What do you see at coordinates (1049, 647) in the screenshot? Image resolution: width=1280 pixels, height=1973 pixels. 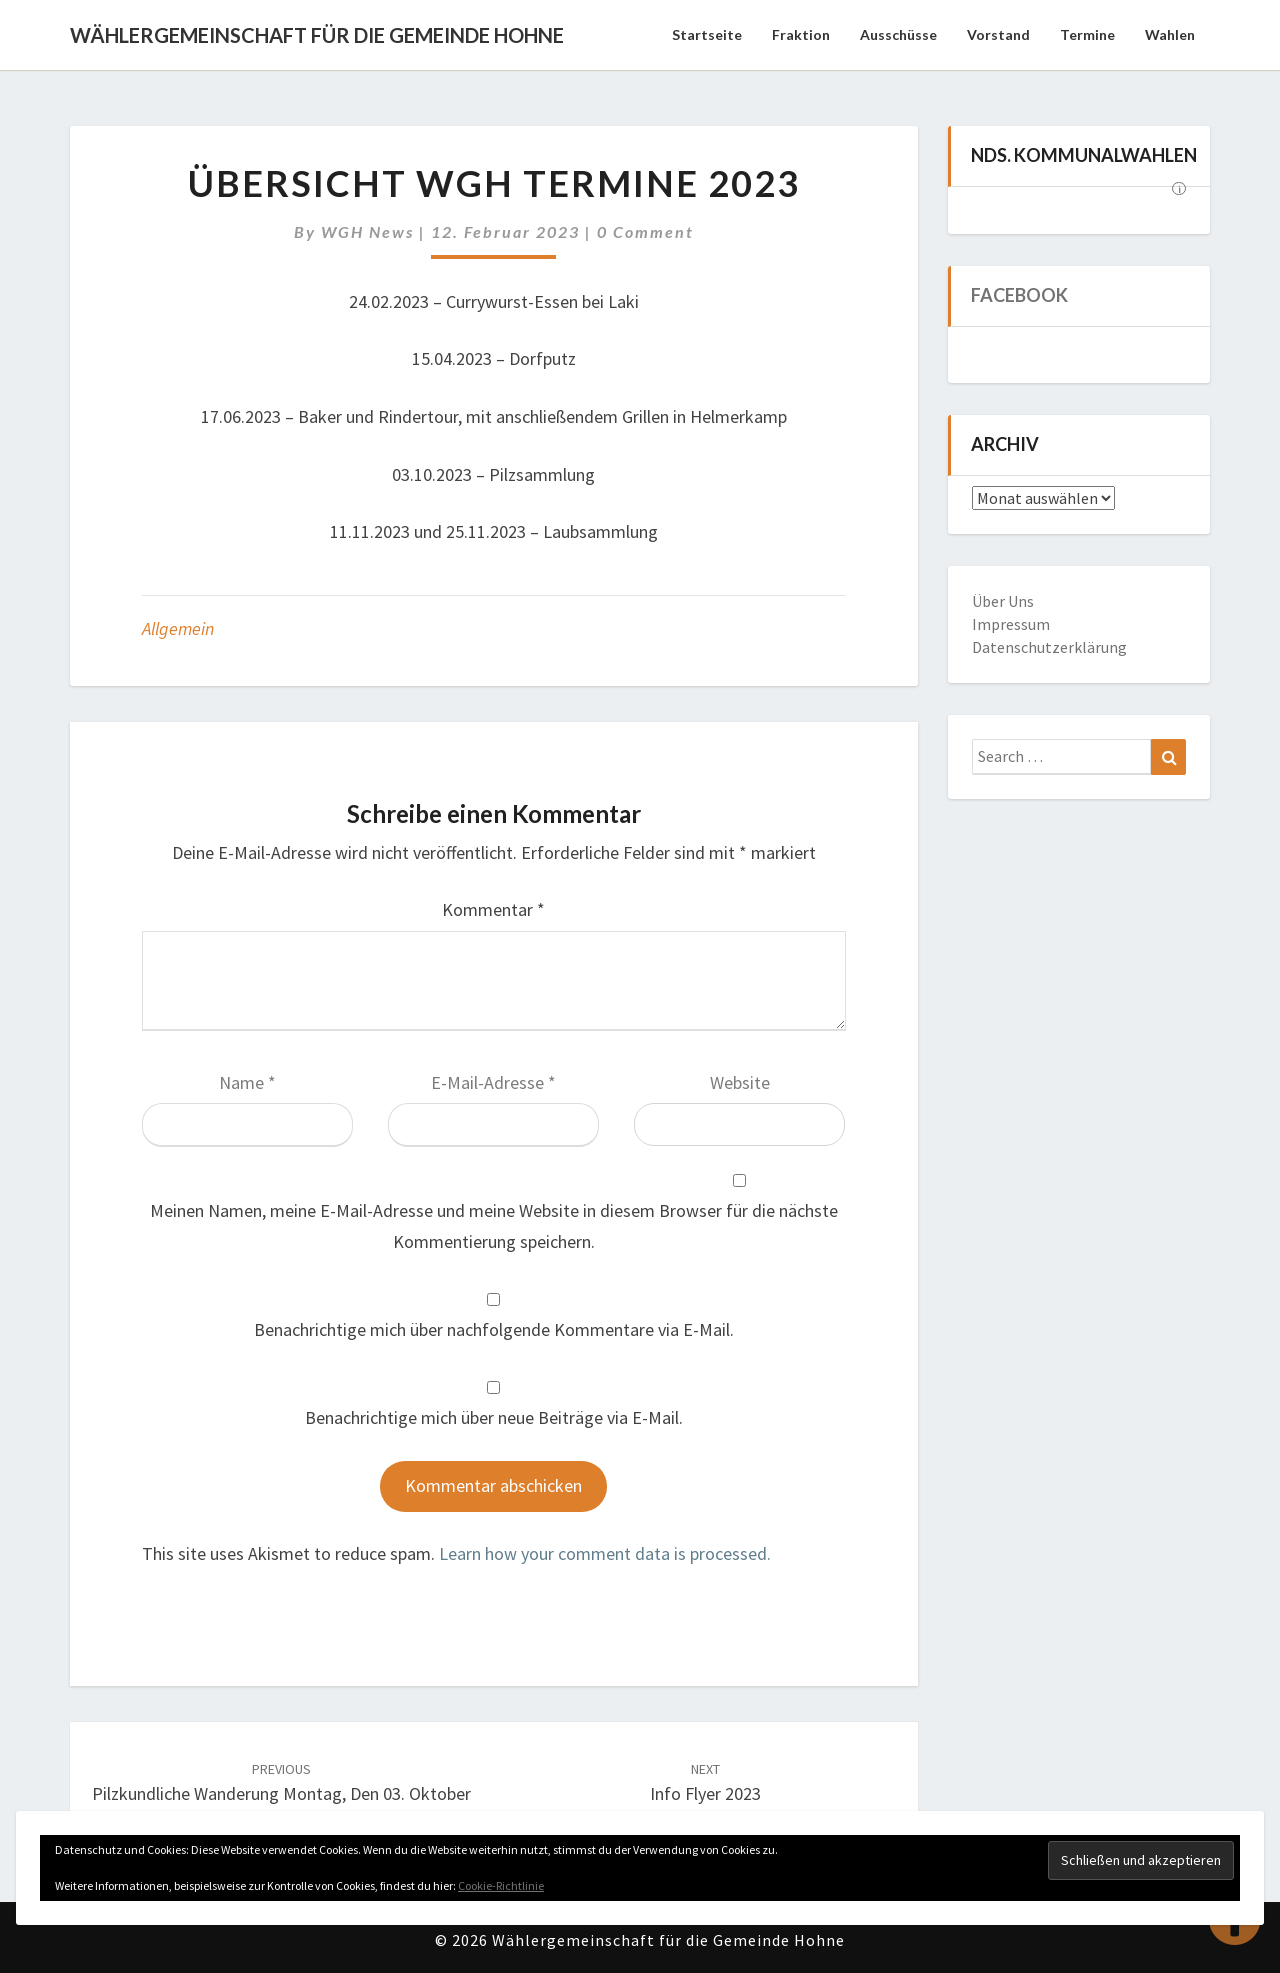 I see `Datenschutzerklärung` at bounding box center [1049, 647].